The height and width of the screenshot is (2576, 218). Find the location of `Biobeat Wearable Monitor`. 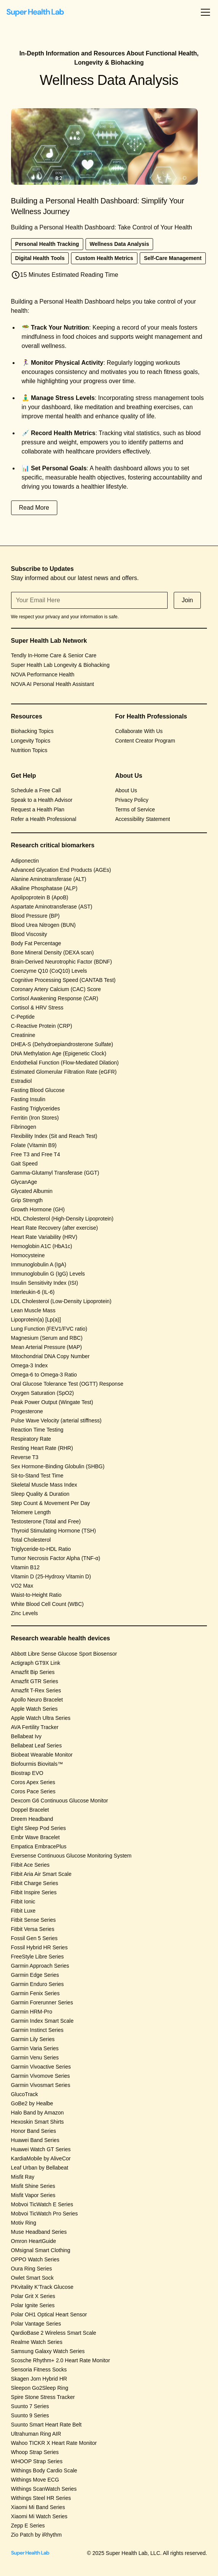

Biobeat Wearable Monitor is located at coordinates (42, 1755).